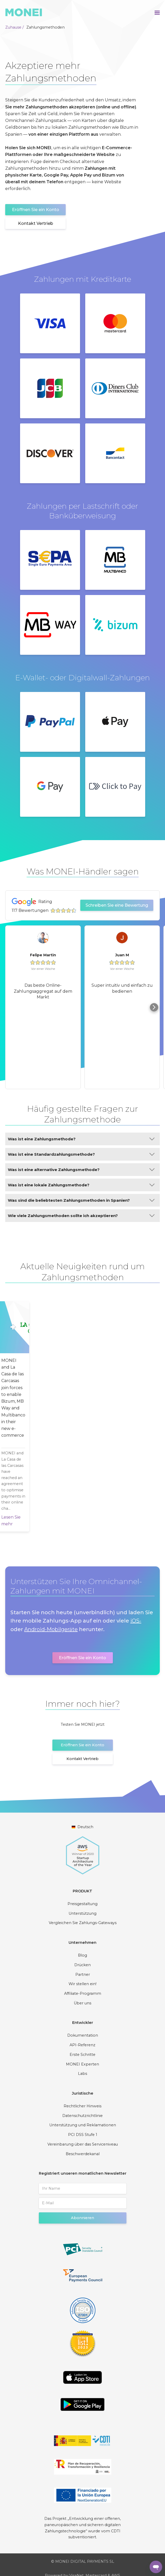 This screenshot has height=2576, width=165. What do you see at coordinates (81, 1138) in the screenshot?
I see `Was ist eine Zahlungsmethode?` at bounding box center [81, 1138].